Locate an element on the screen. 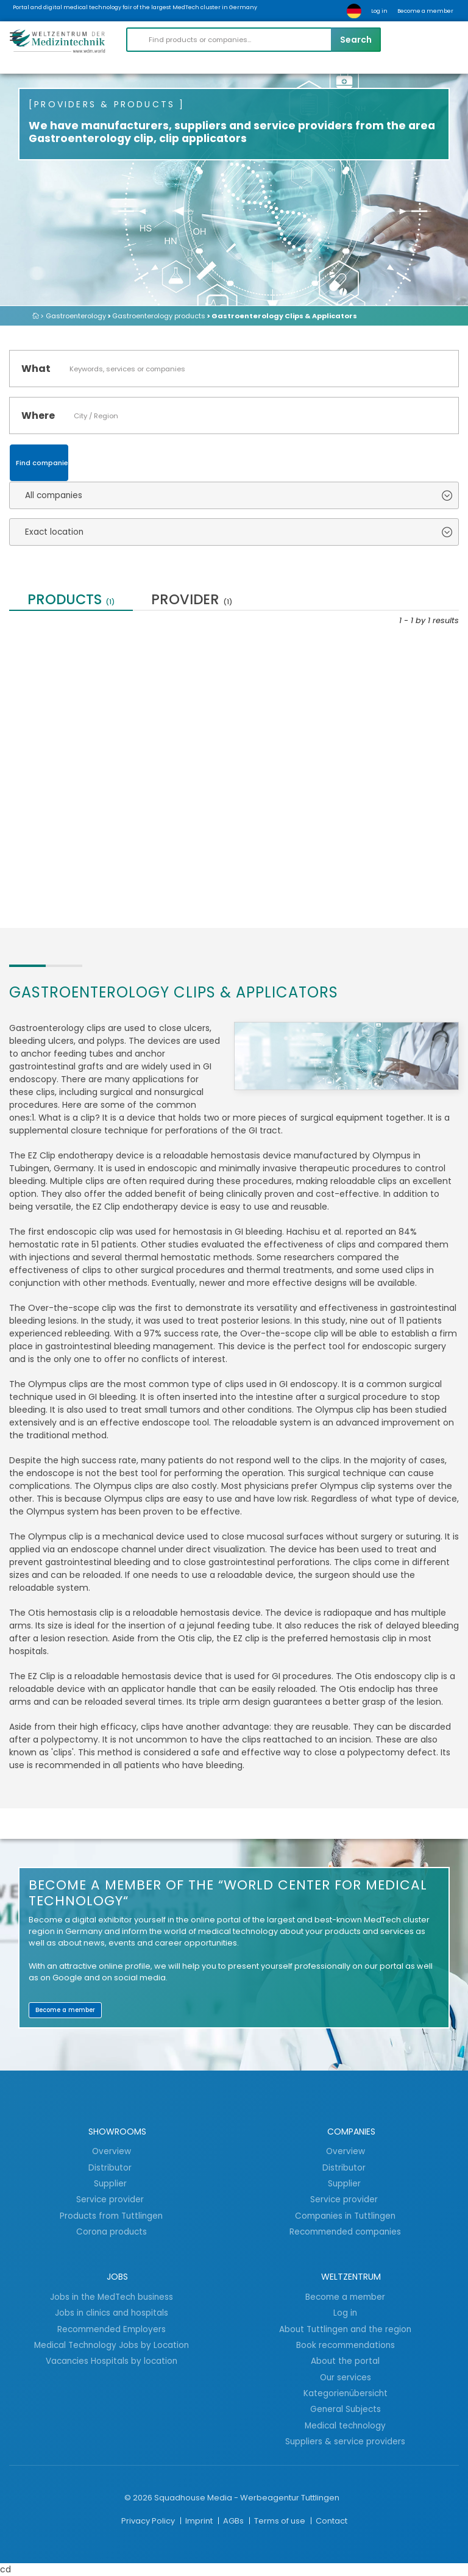 The width and height of the screenshot is (468, 2576). Terms of use is located at coordinates (280, 2521).